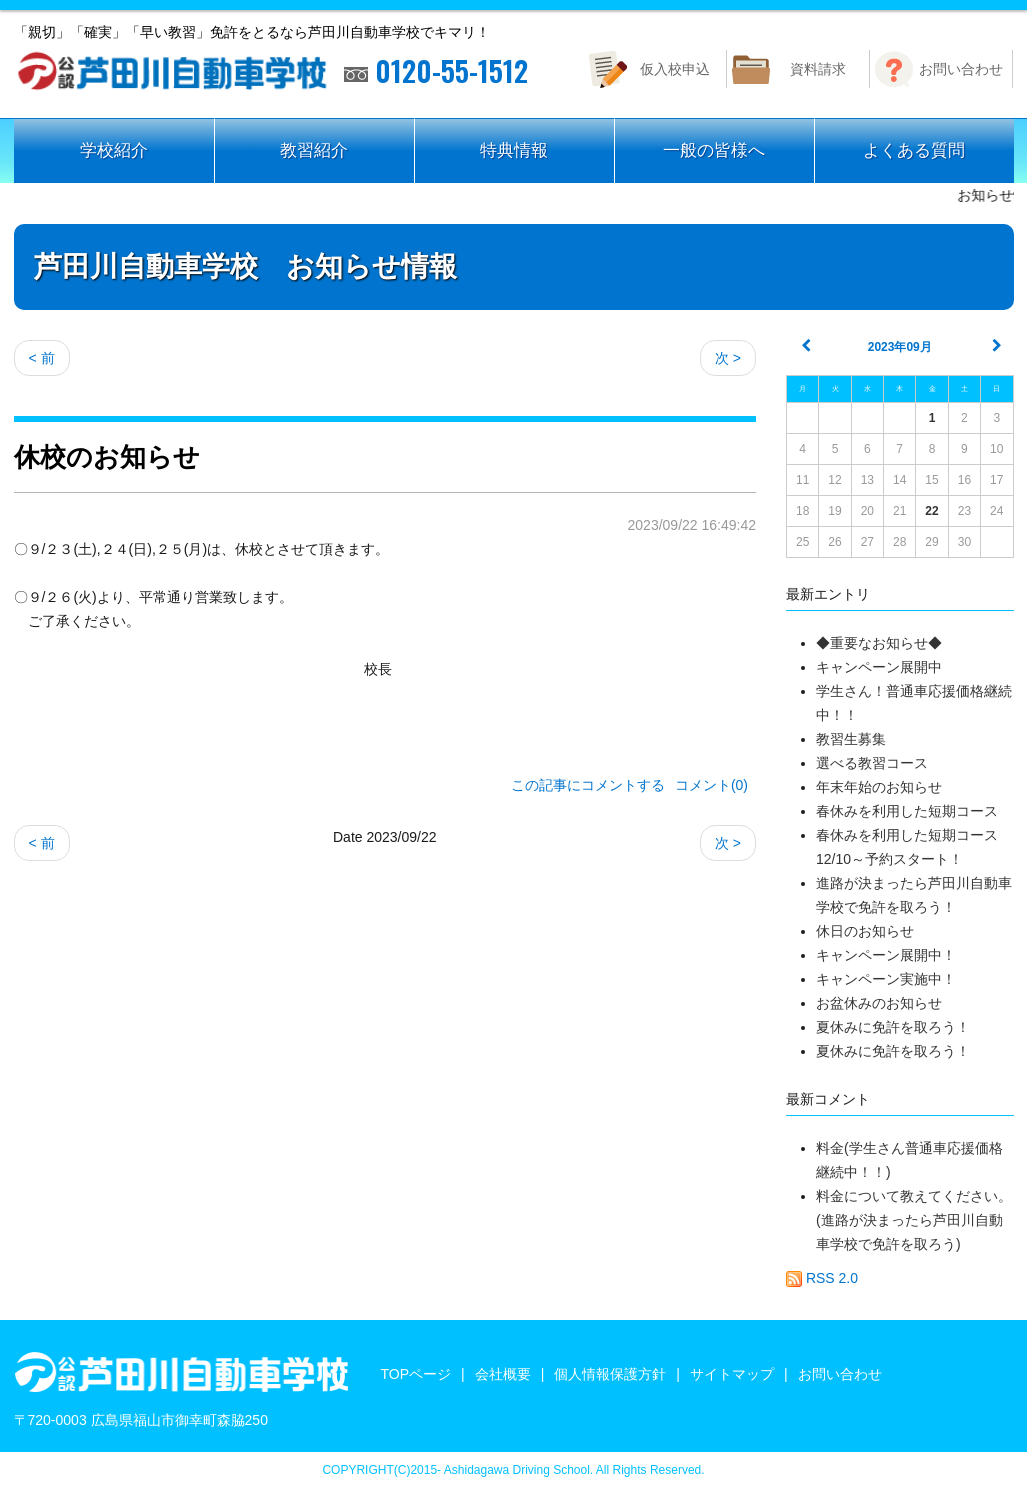 The width and height of the screenshot is (1027, 1509). What do you see at coordinates (879, 1003) in the screenshot?
I see `お盆休みのお知らせ` at bounding box center [879, 1003].